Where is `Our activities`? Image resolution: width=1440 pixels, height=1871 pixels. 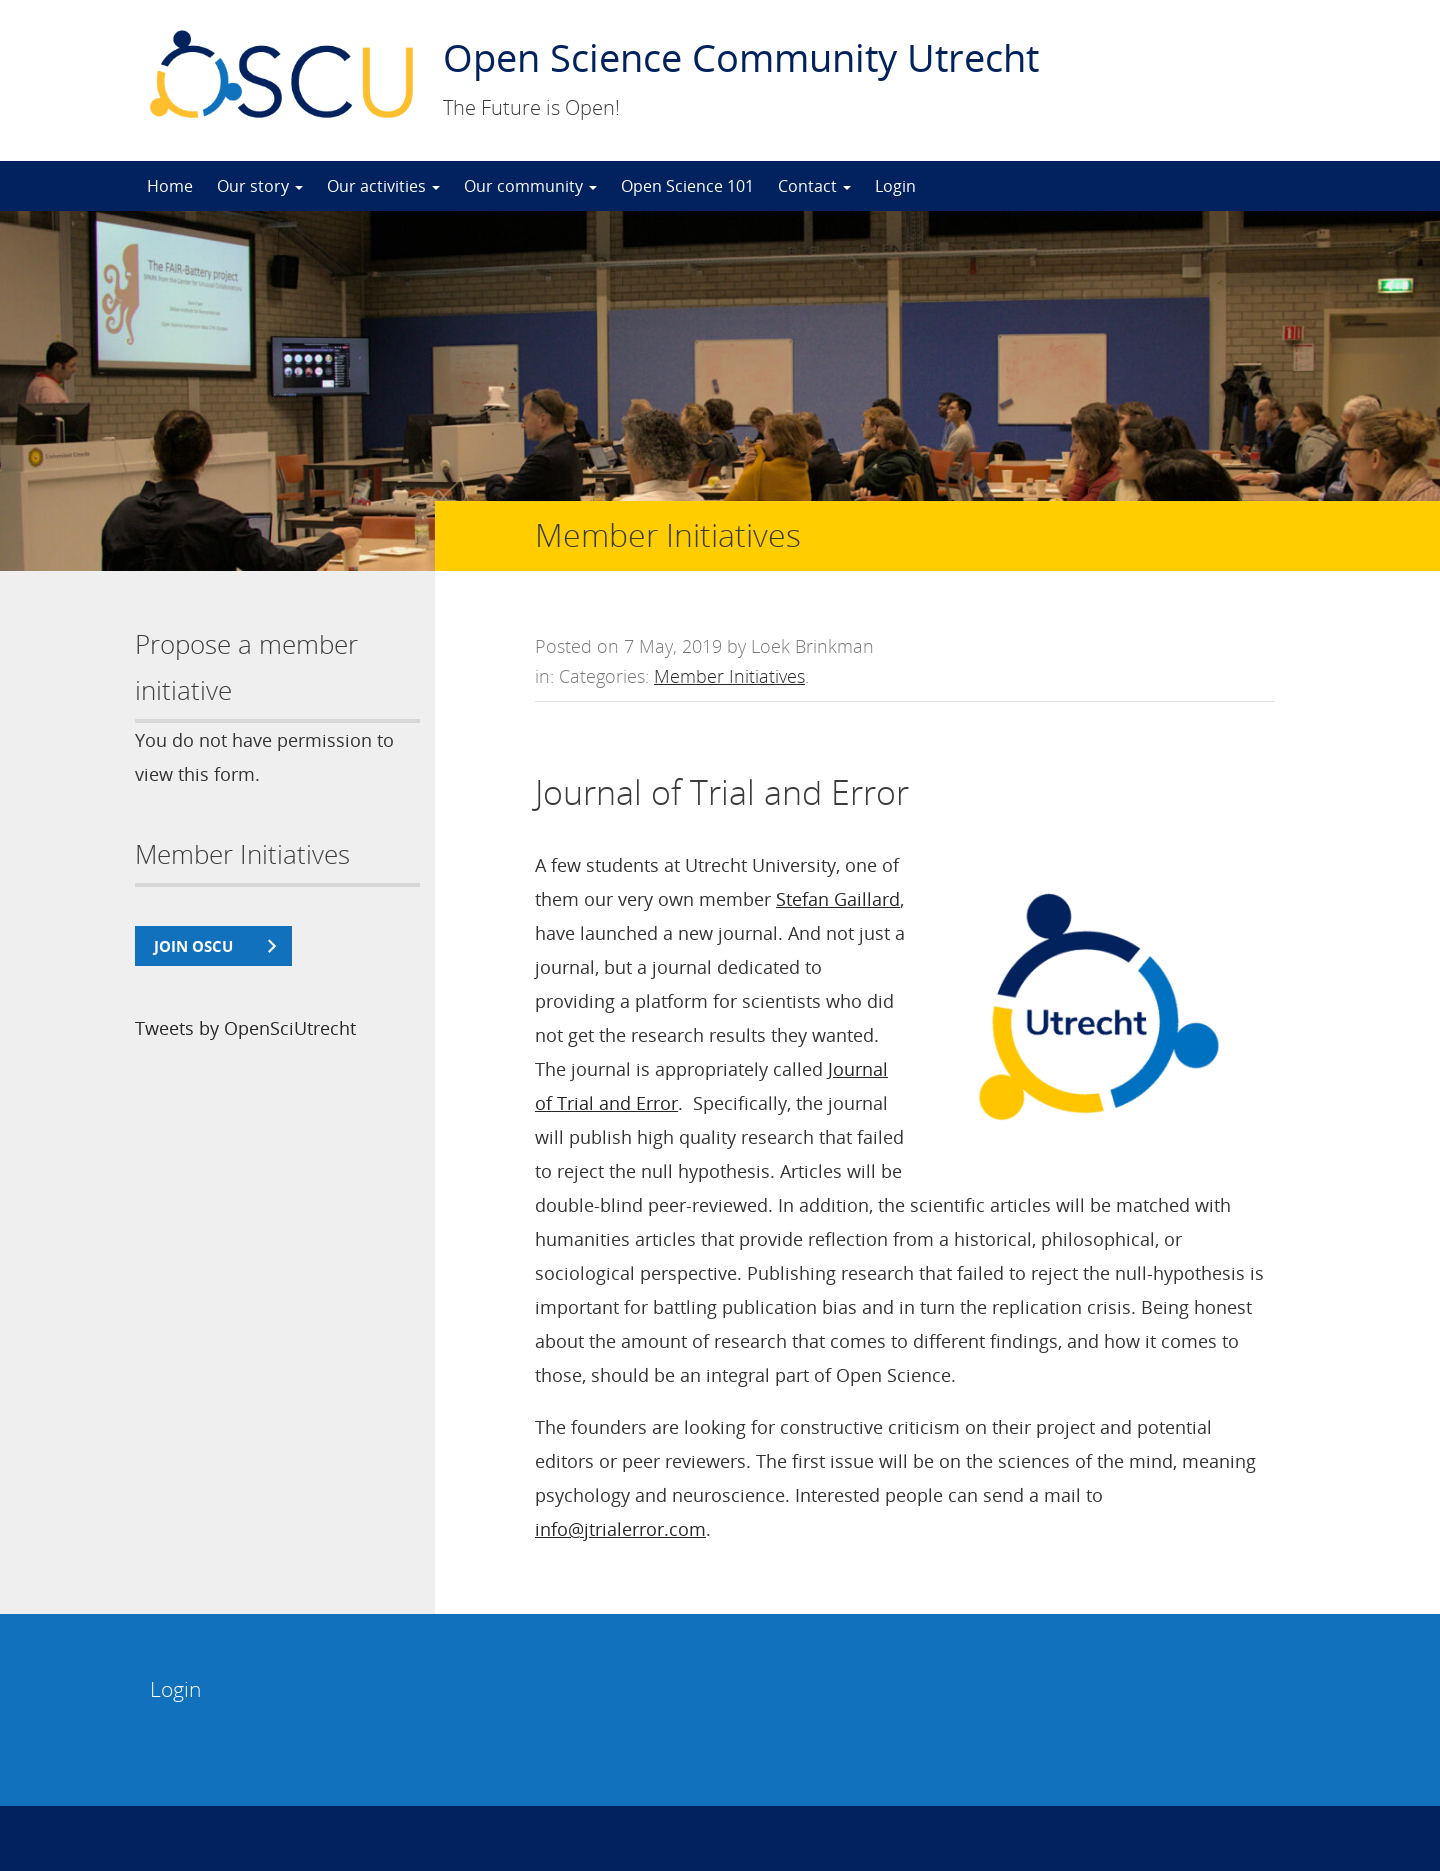 Our activities is located at coordinates (383, 186).